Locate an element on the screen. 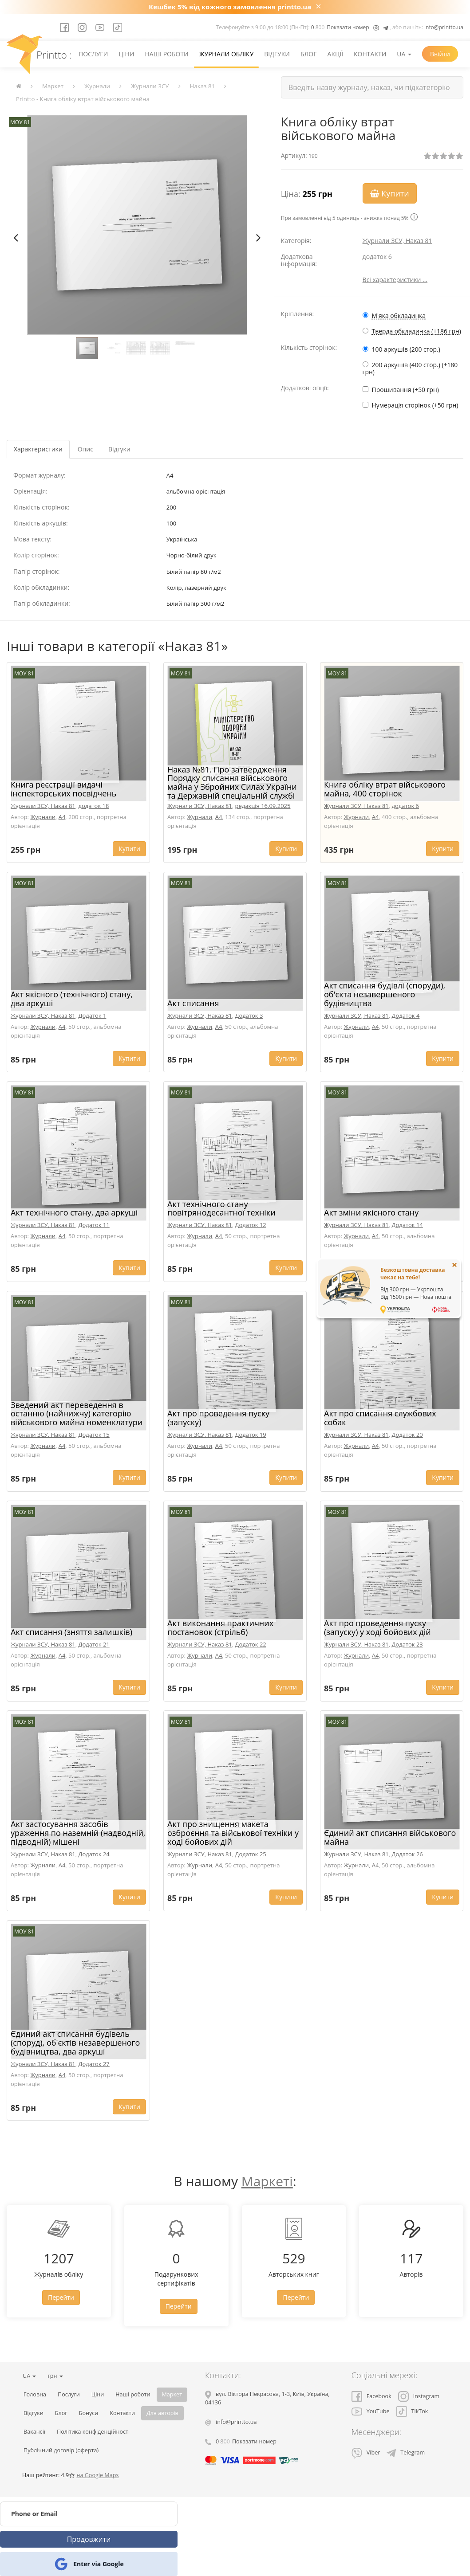 Image resolution: width=470 pixels, height=2576 pixels. Акт виконання практичних постановок (стрільб) is located at coordinates (220, 1627).